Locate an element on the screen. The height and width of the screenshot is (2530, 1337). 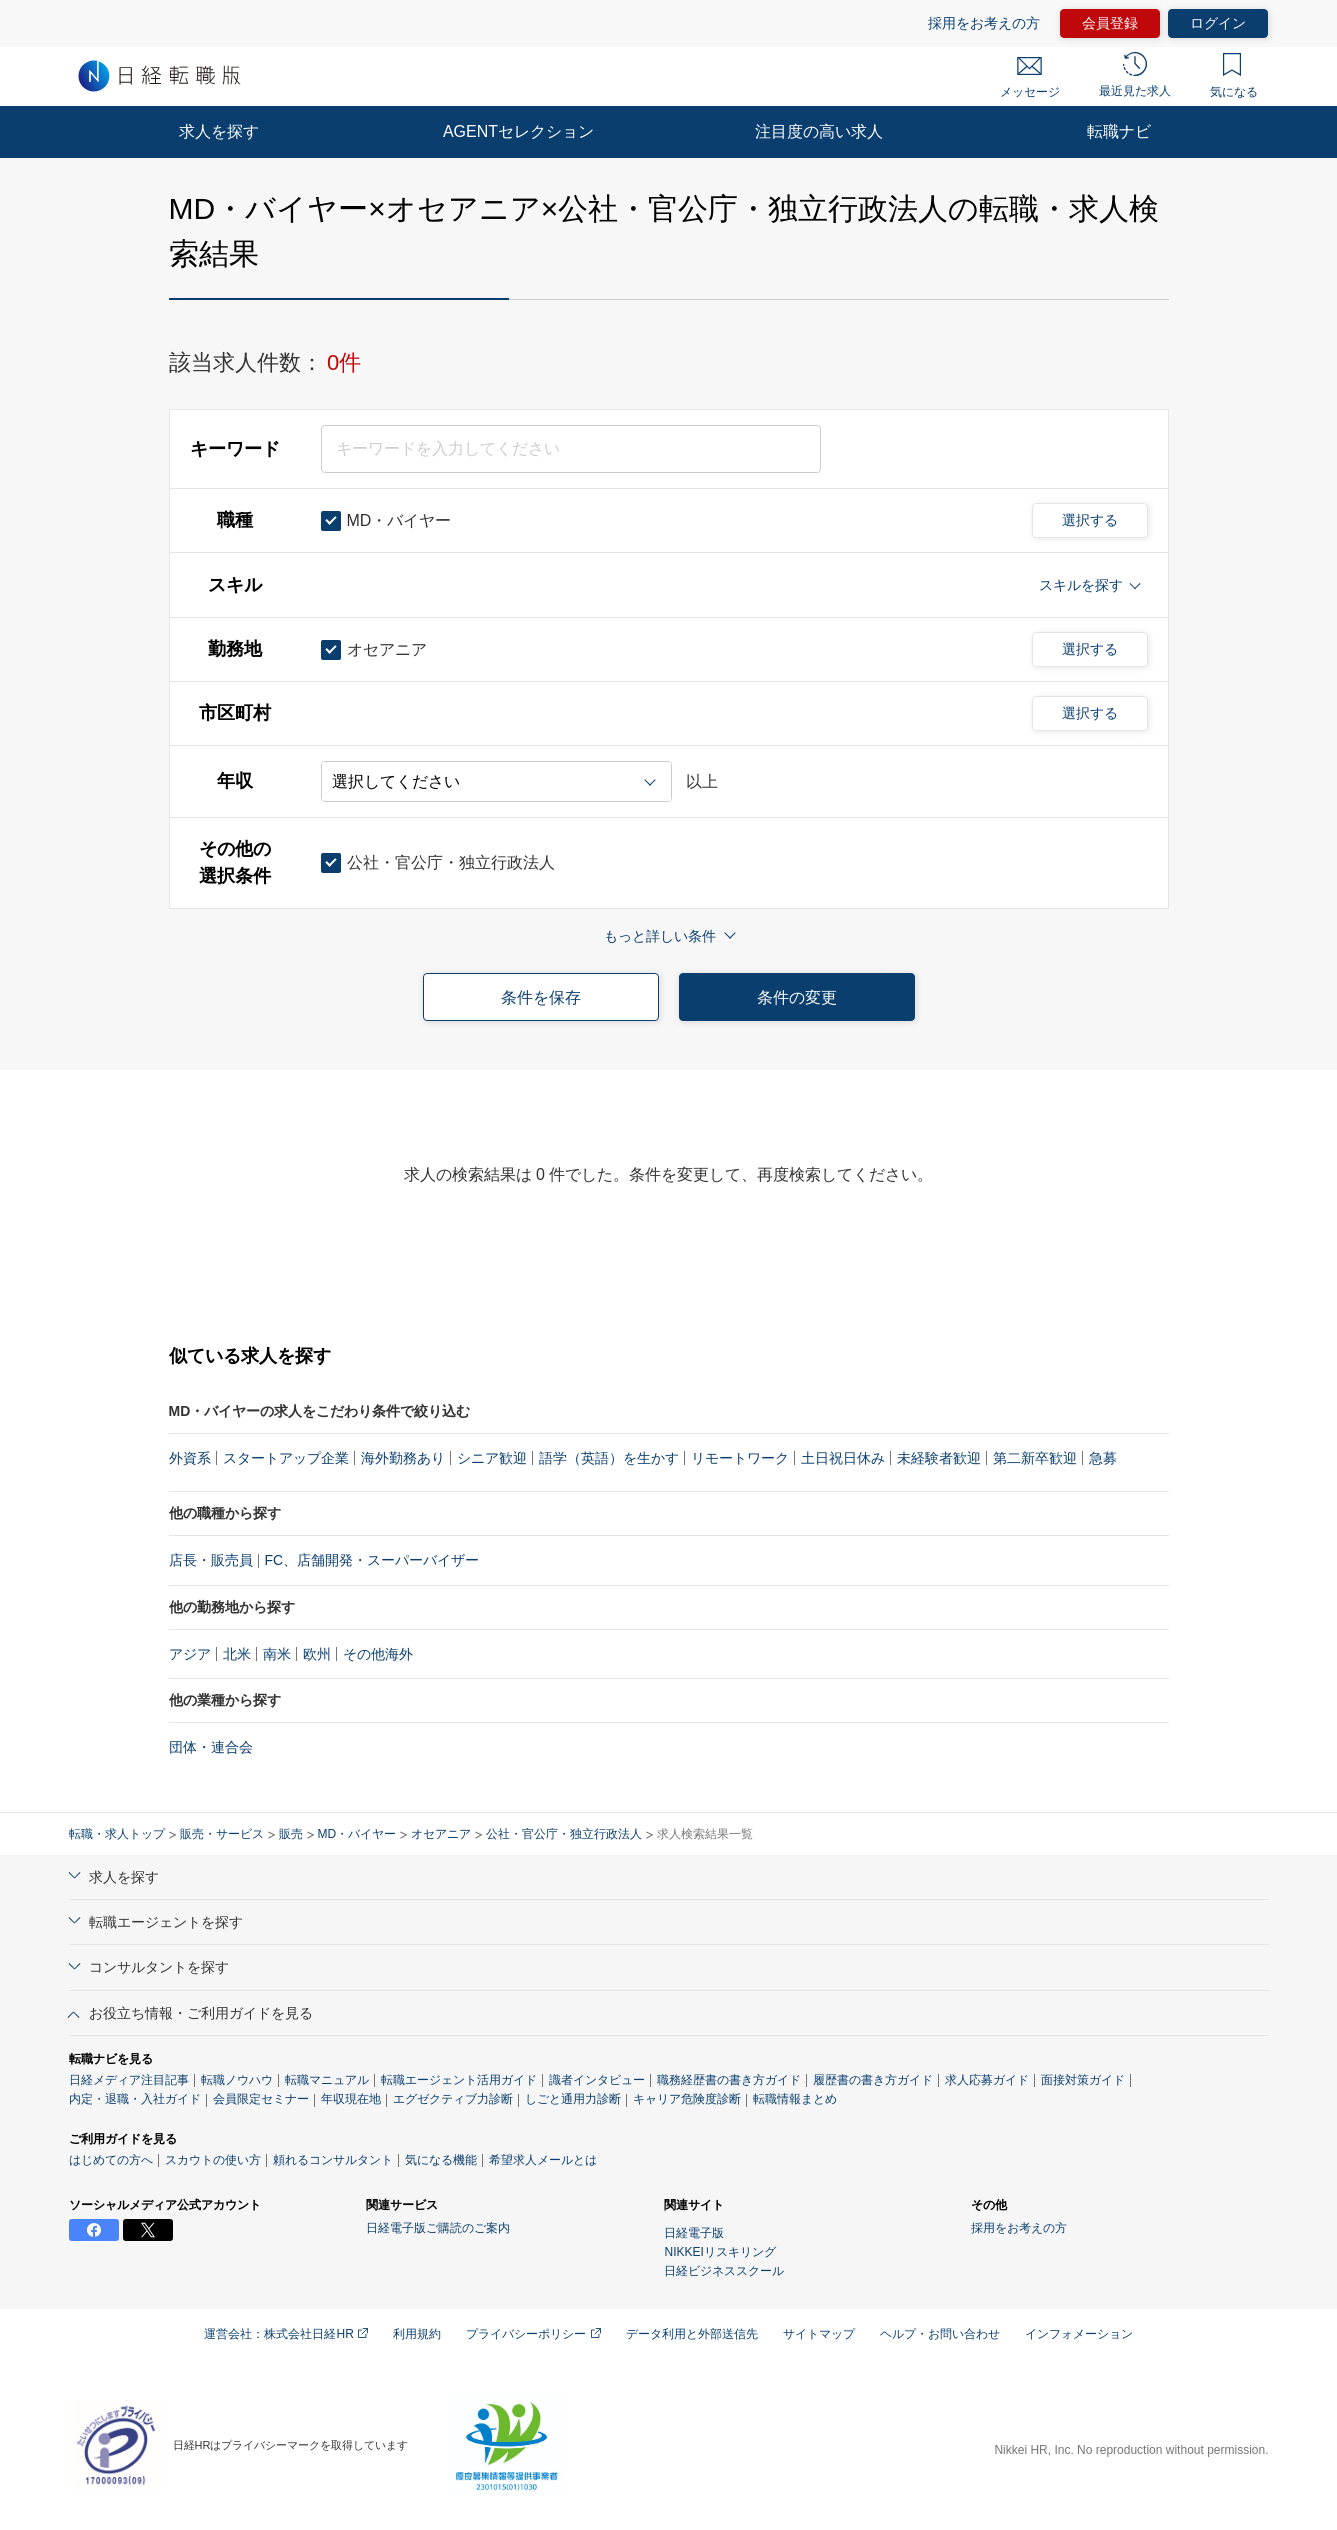
AGENTセレクション is located at coordinates (518, 131).